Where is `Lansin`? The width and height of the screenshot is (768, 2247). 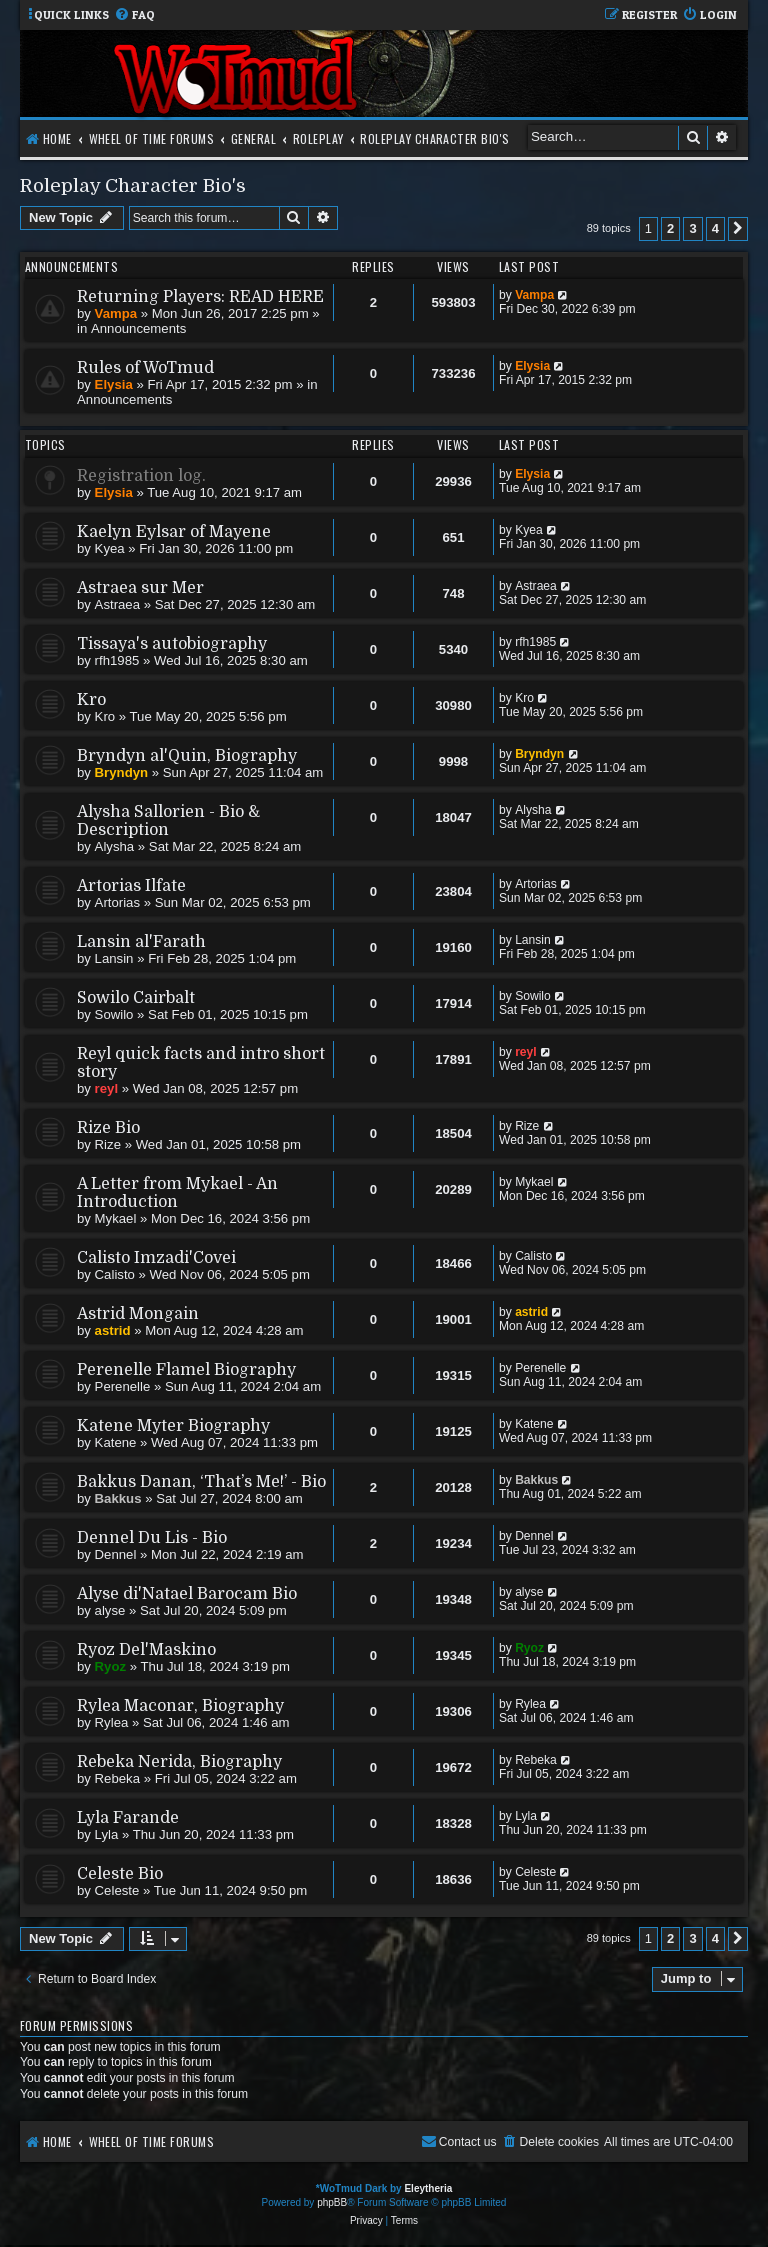
Lansin is located at coordinates (114, 958).